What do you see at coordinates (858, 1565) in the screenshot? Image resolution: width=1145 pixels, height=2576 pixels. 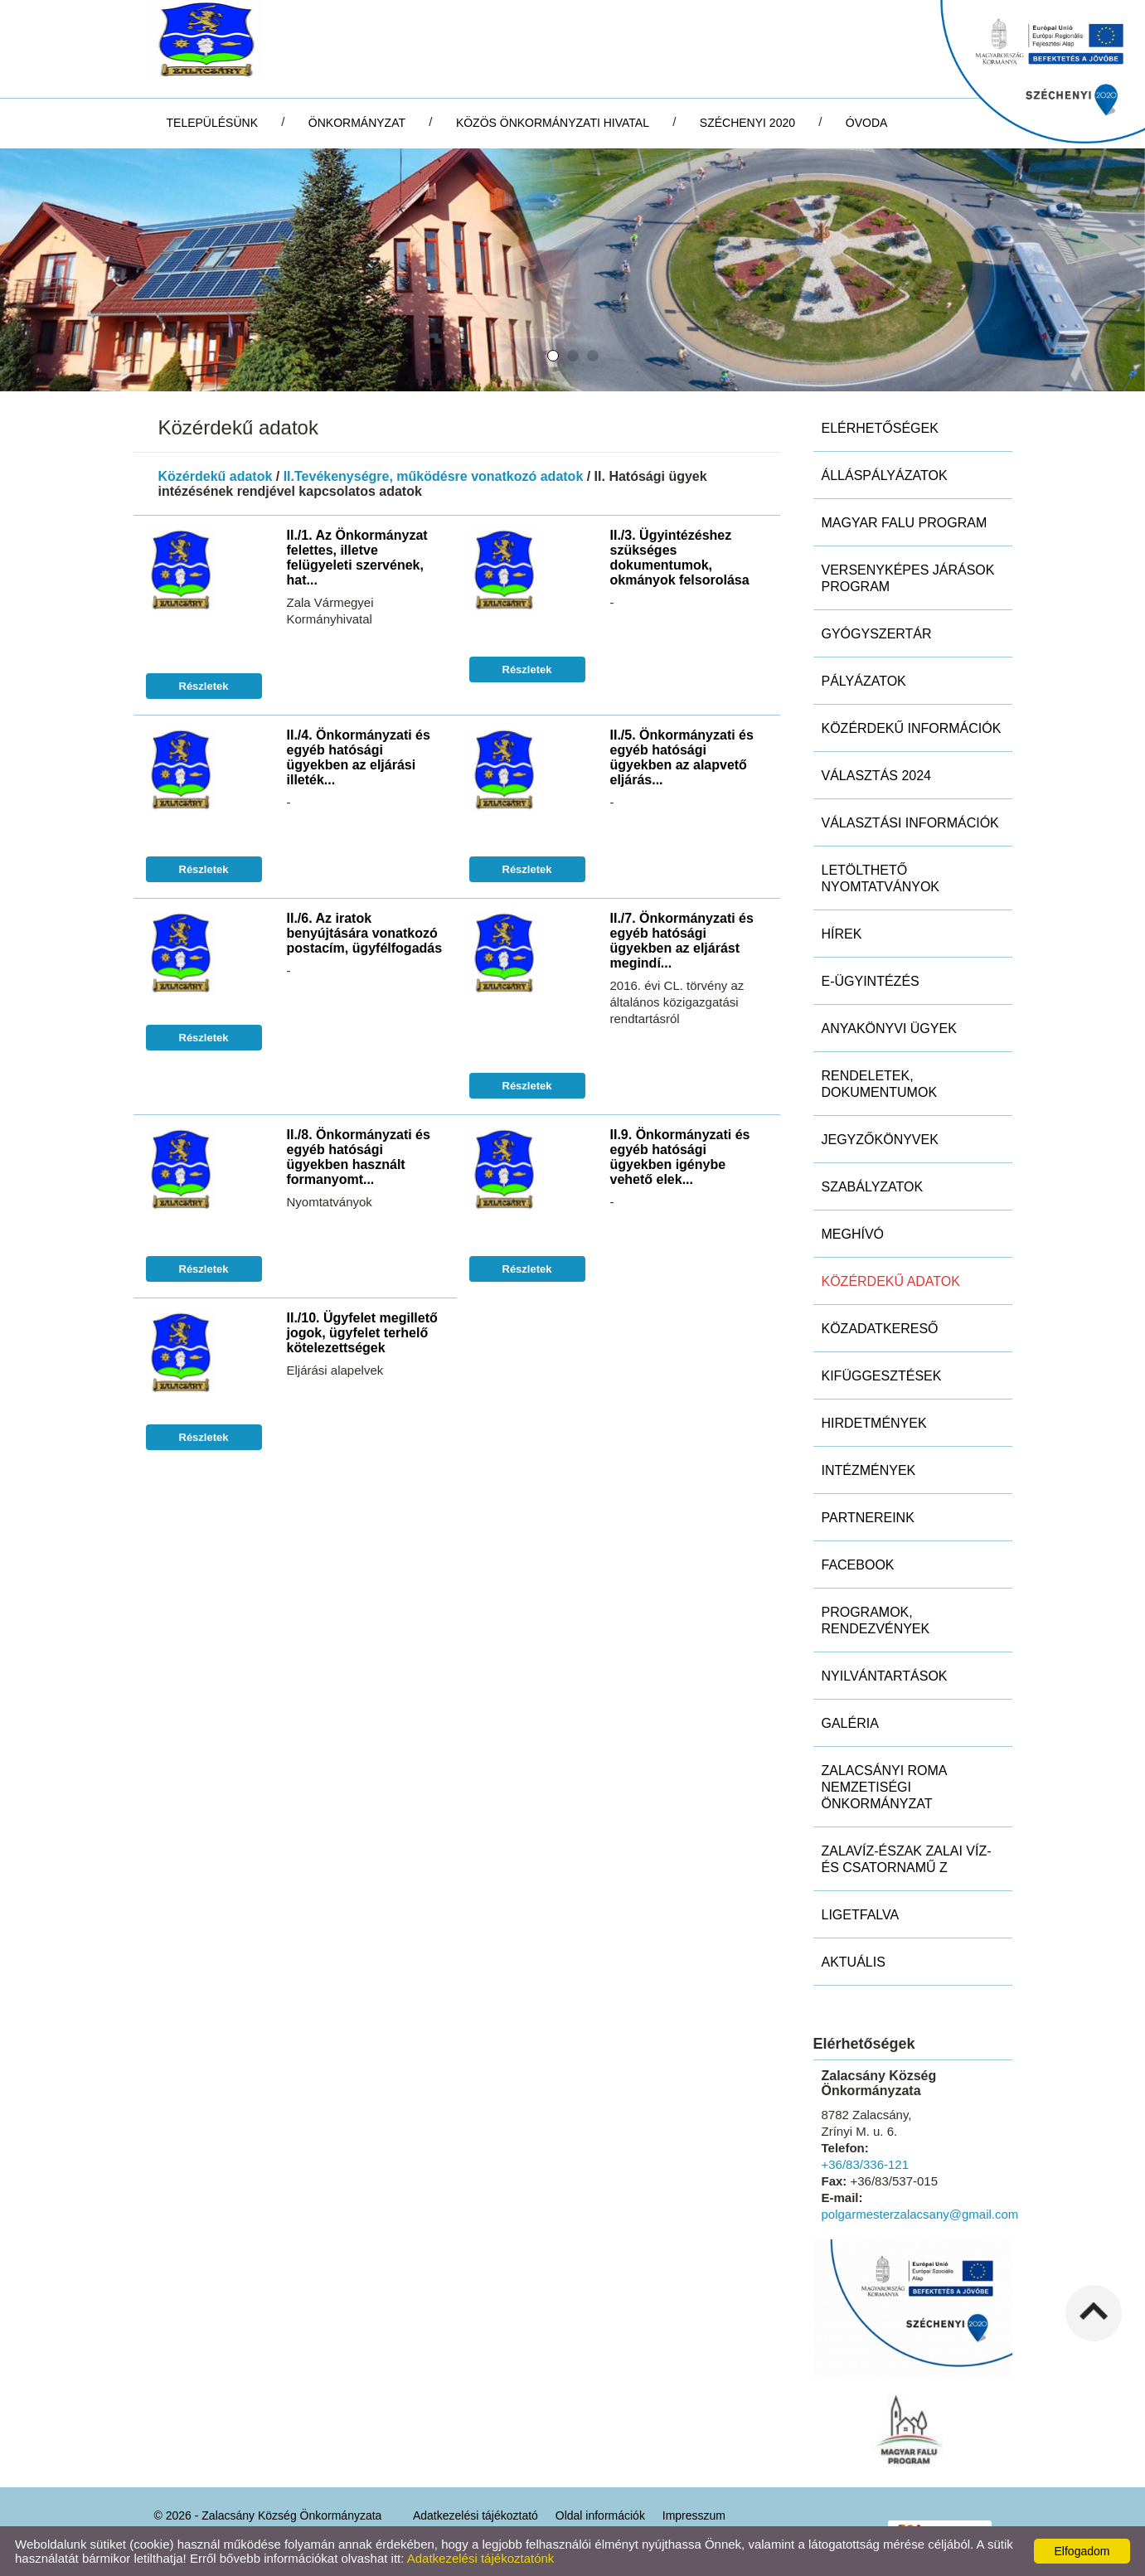 I see `Facebook` at bounding box center [858, 1565].